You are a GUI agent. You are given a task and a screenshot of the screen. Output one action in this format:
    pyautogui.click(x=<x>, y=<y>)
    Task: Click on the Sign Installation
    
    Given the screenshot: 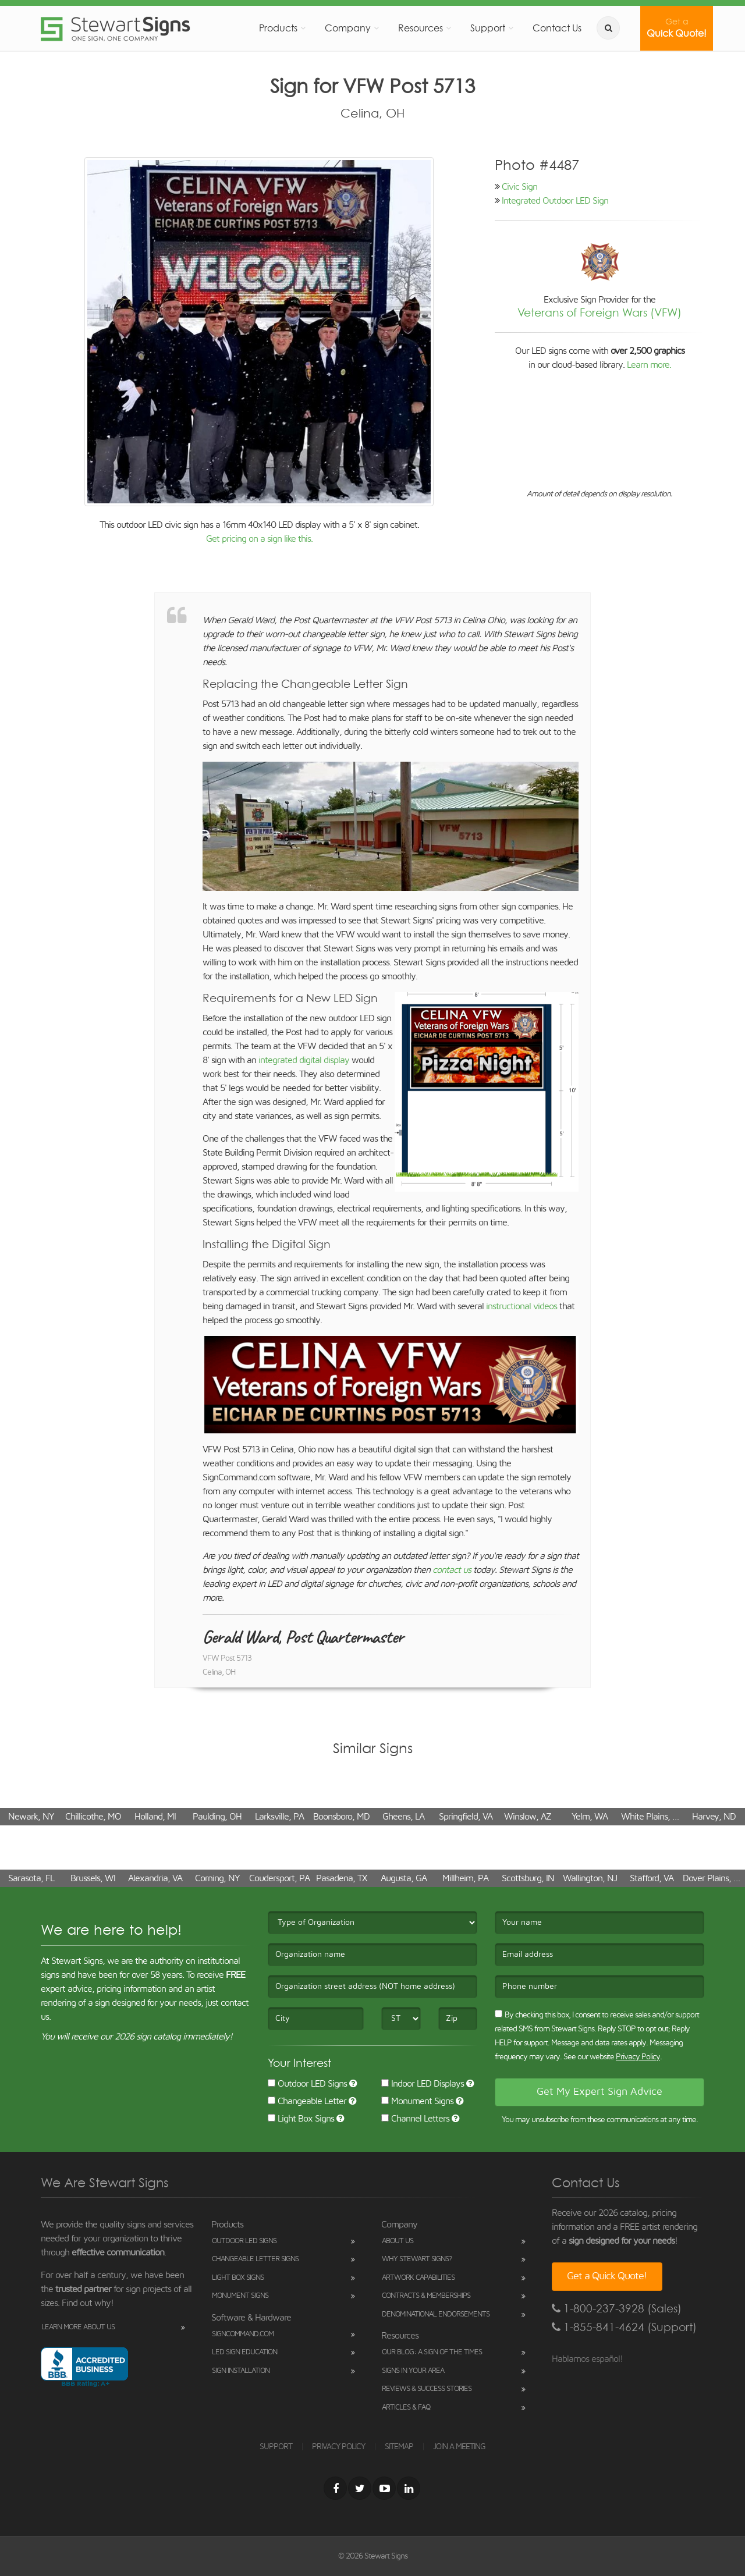 What is the action you would take?
    pyautogui.click(x=240, y=2371)
    